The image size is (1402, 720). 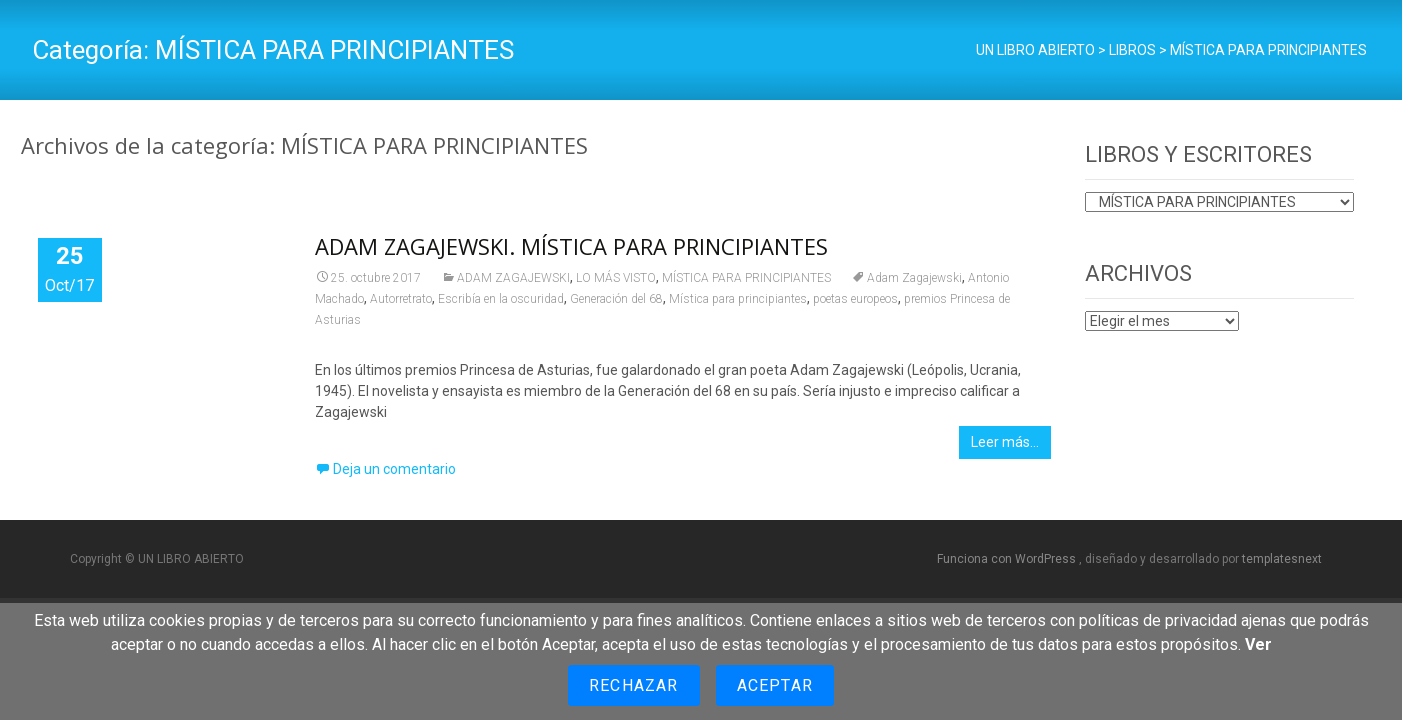 I want to click on Aceptar, so click(x=775, y=685).